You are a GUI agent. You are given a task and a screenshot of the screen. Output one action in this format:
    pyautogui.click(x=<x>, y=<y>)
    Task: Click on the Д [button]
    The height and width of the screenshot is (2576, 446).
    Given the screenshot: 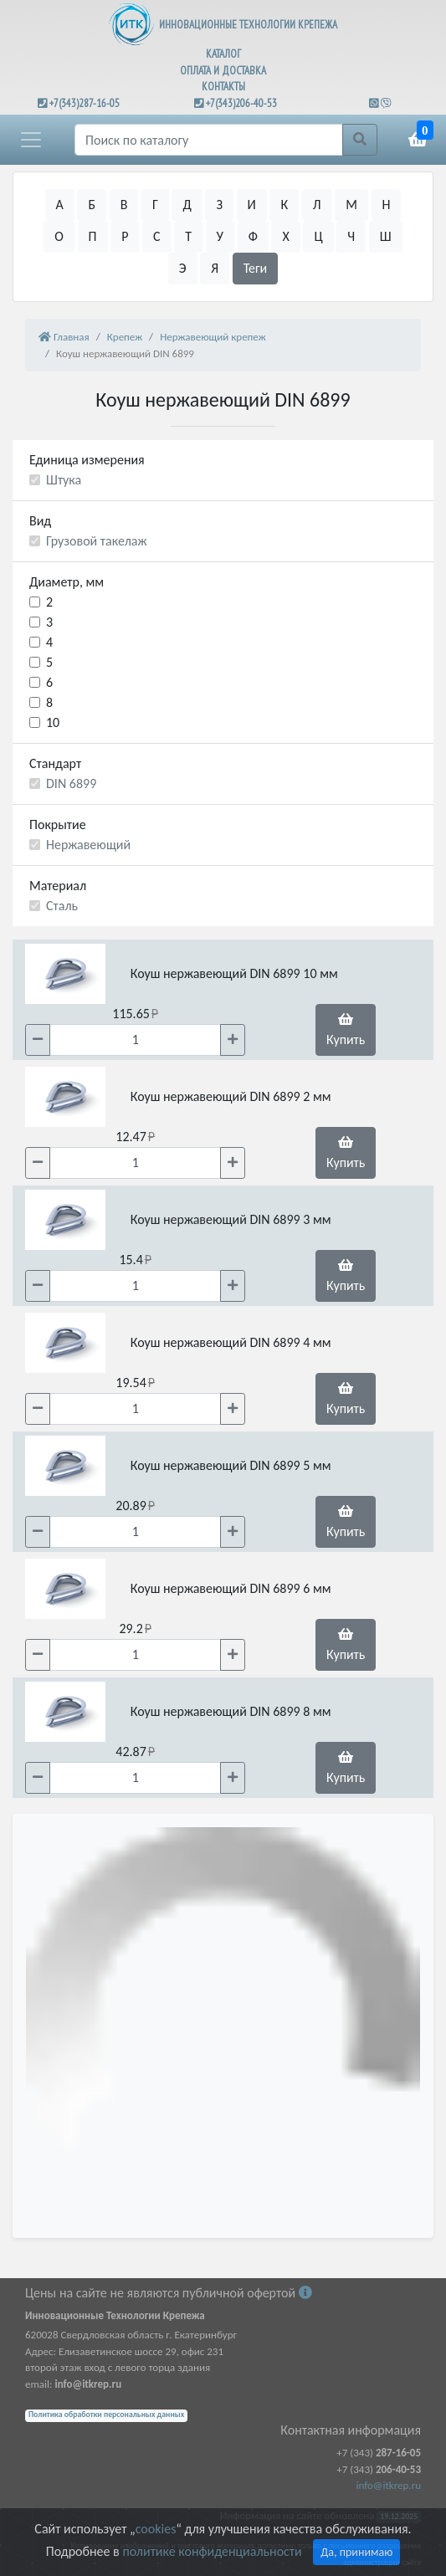 What is the action you would take?
    pyautogui.click(x=186, y=205)
    